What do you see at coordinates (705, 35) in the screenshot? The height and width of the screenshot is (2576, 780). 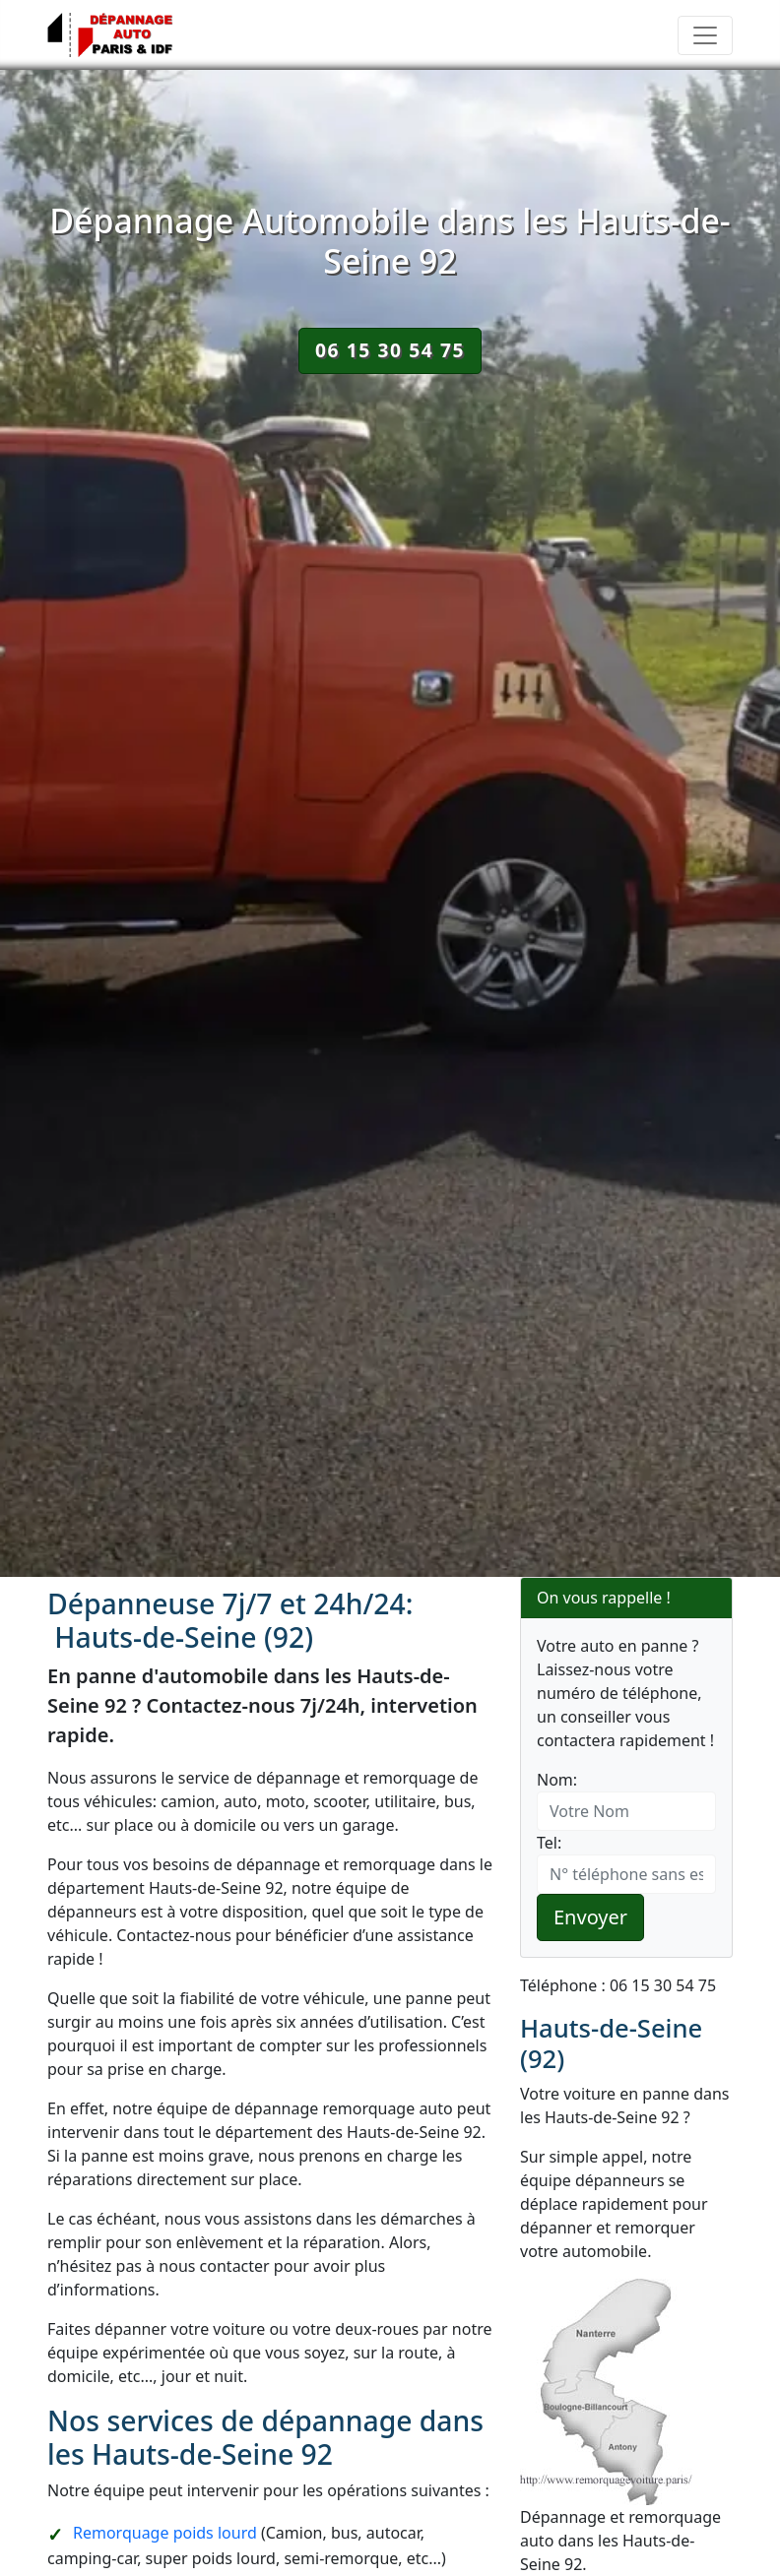 I see `[Toggle navigation]` at bounding box center [705, 35].